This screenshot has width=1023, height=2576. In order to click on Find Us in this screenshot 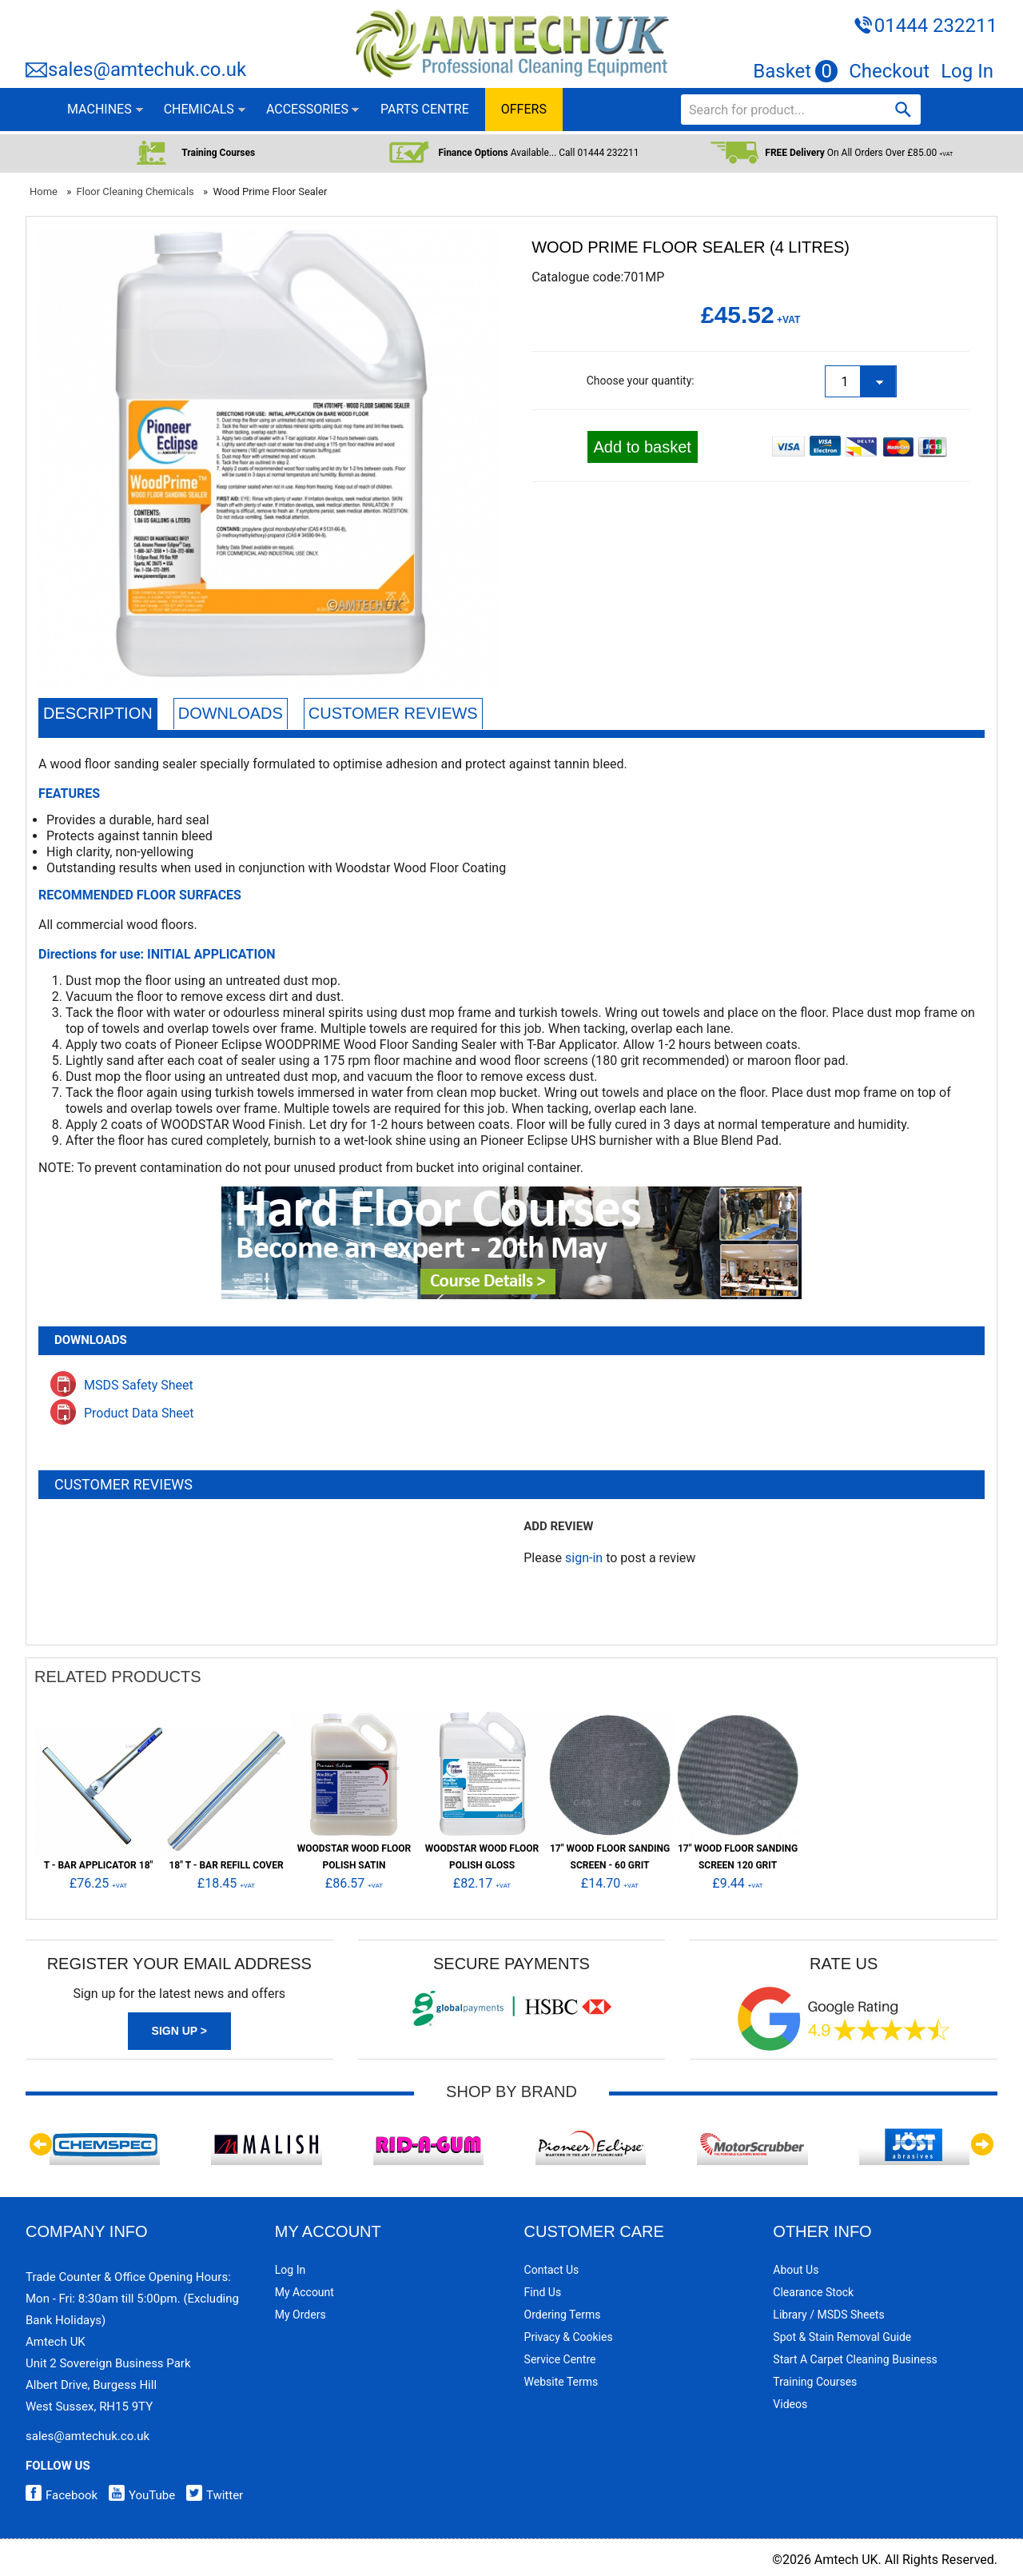, I will do `click(543, 2292)`.